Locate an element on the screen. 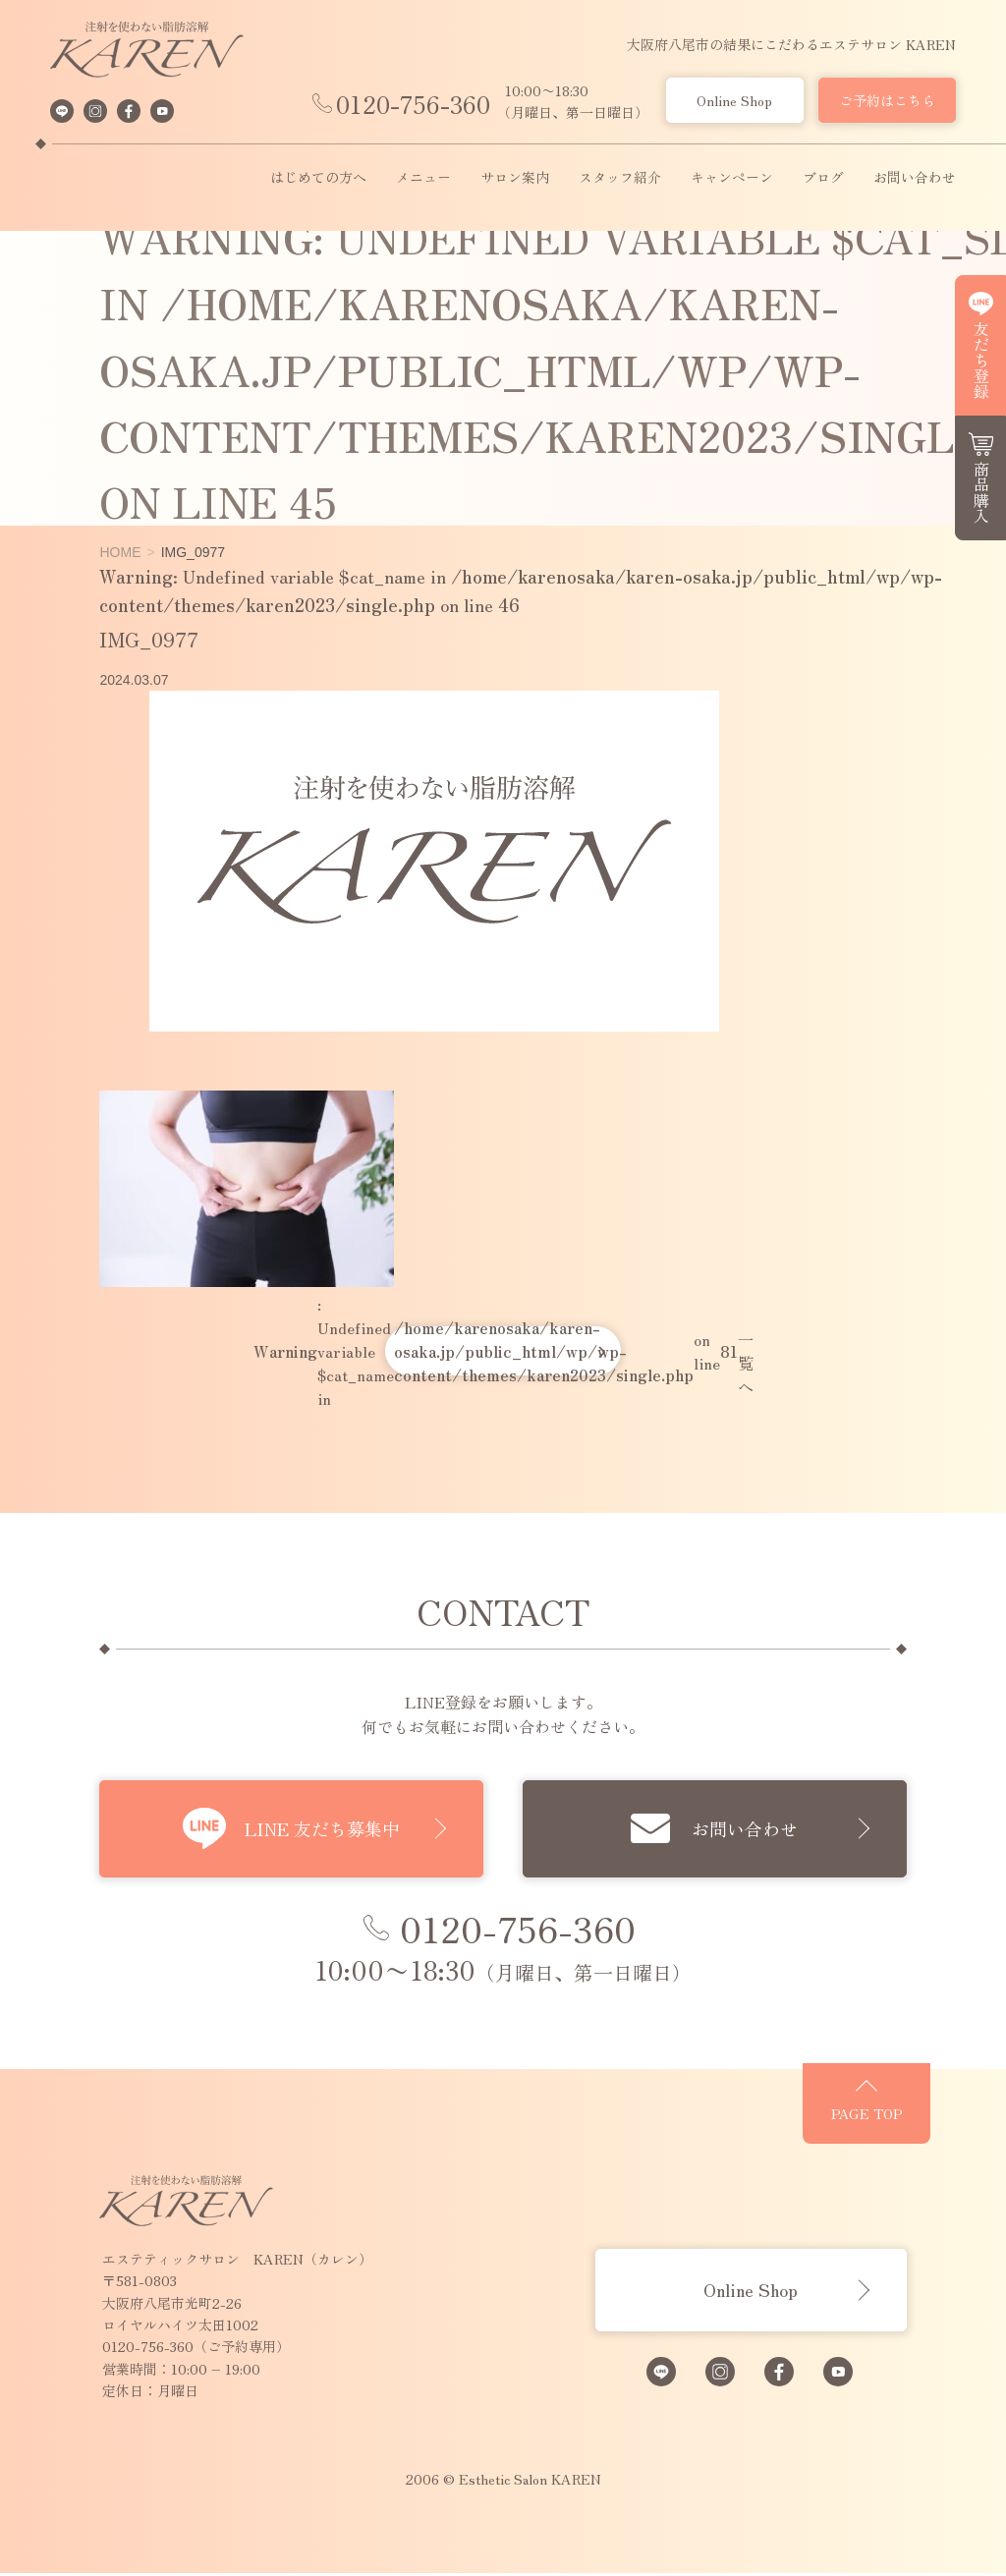  お問い合わせ is located at coordinates (914, 178).